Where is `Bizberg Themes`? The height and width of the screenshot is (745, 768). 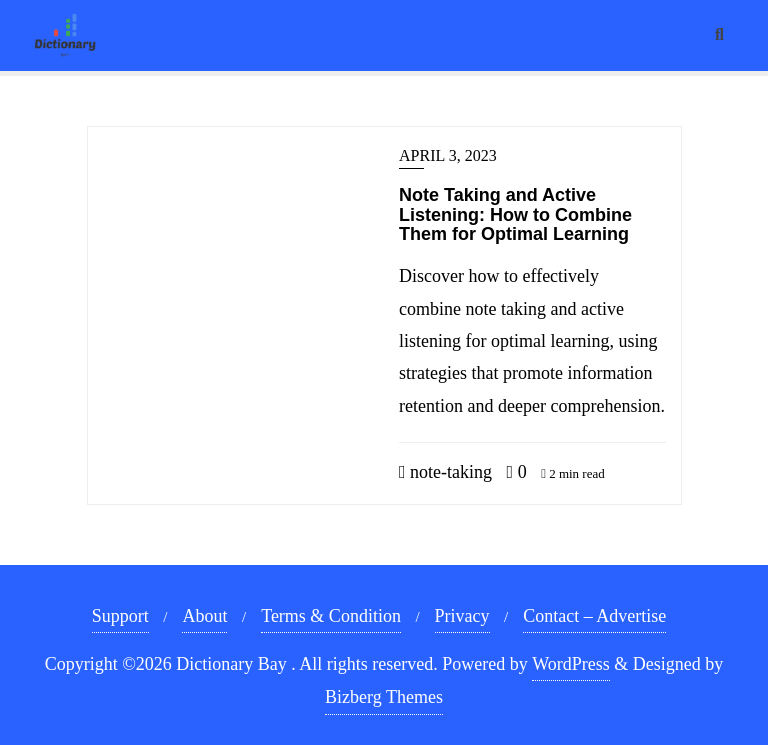 Bizberg Themes is located at coordinates (384, 697).